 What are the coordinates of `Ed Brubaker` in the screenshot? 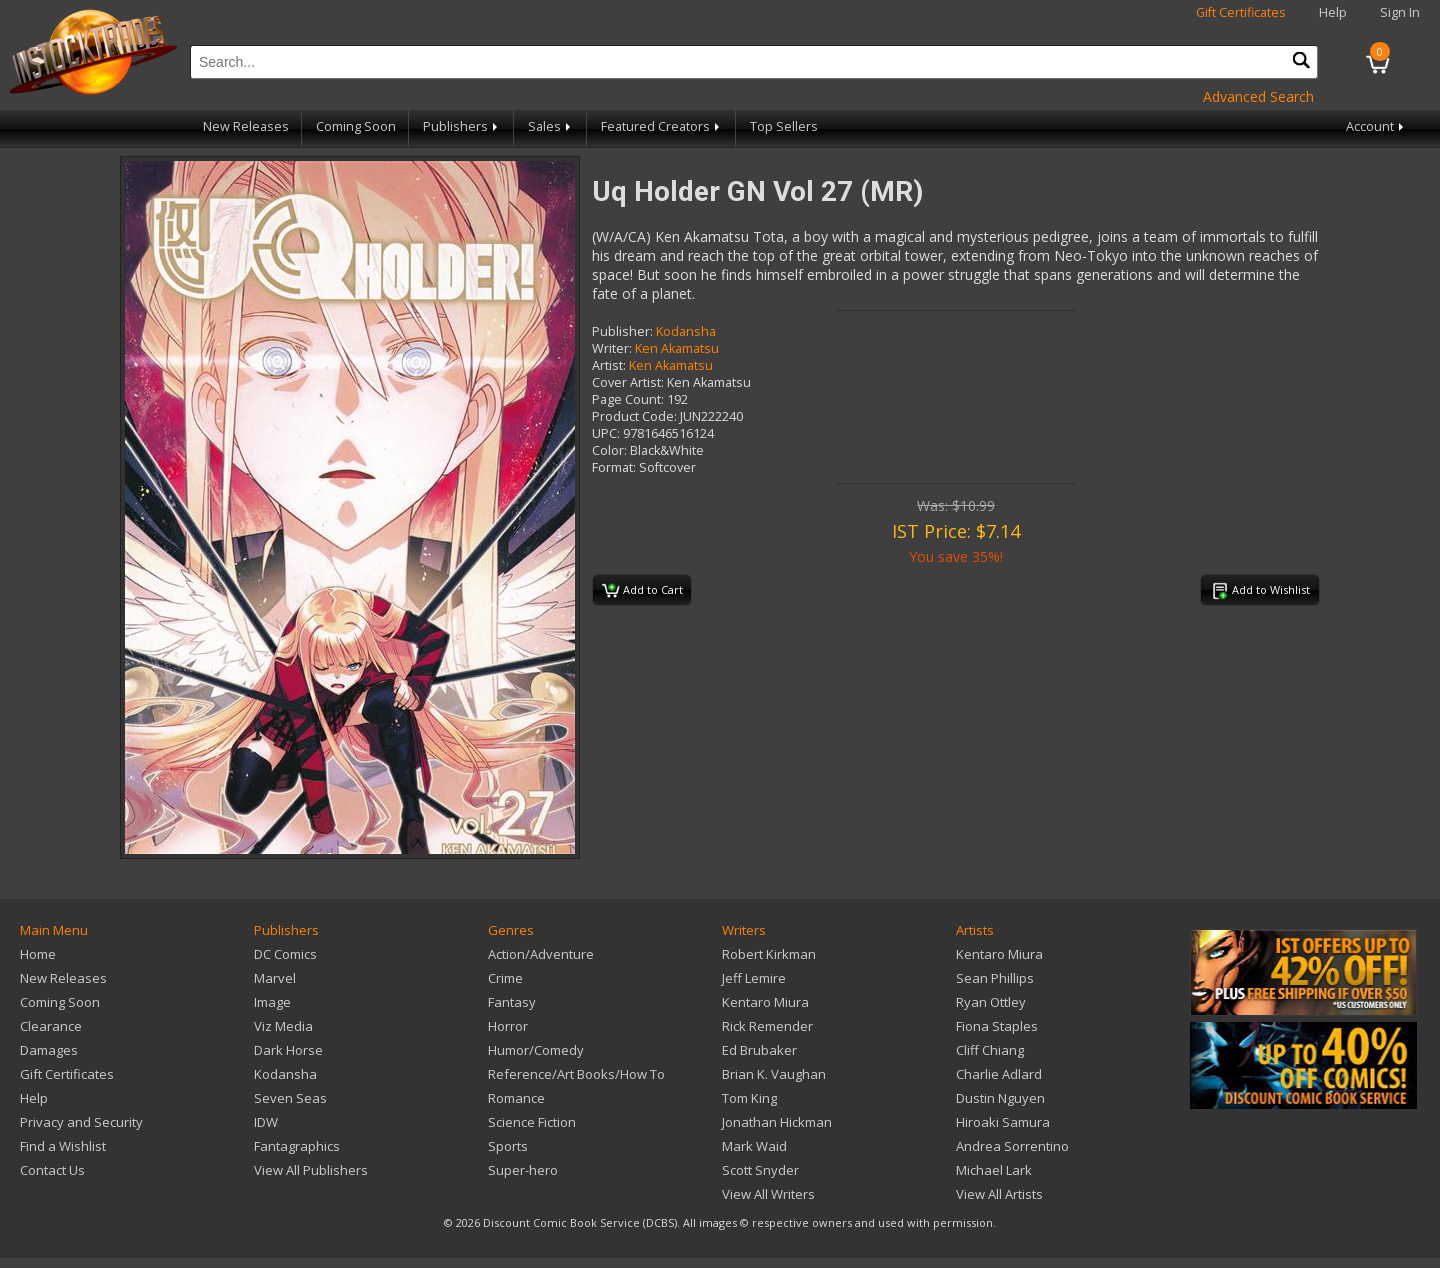 It's located at (759, 1050).